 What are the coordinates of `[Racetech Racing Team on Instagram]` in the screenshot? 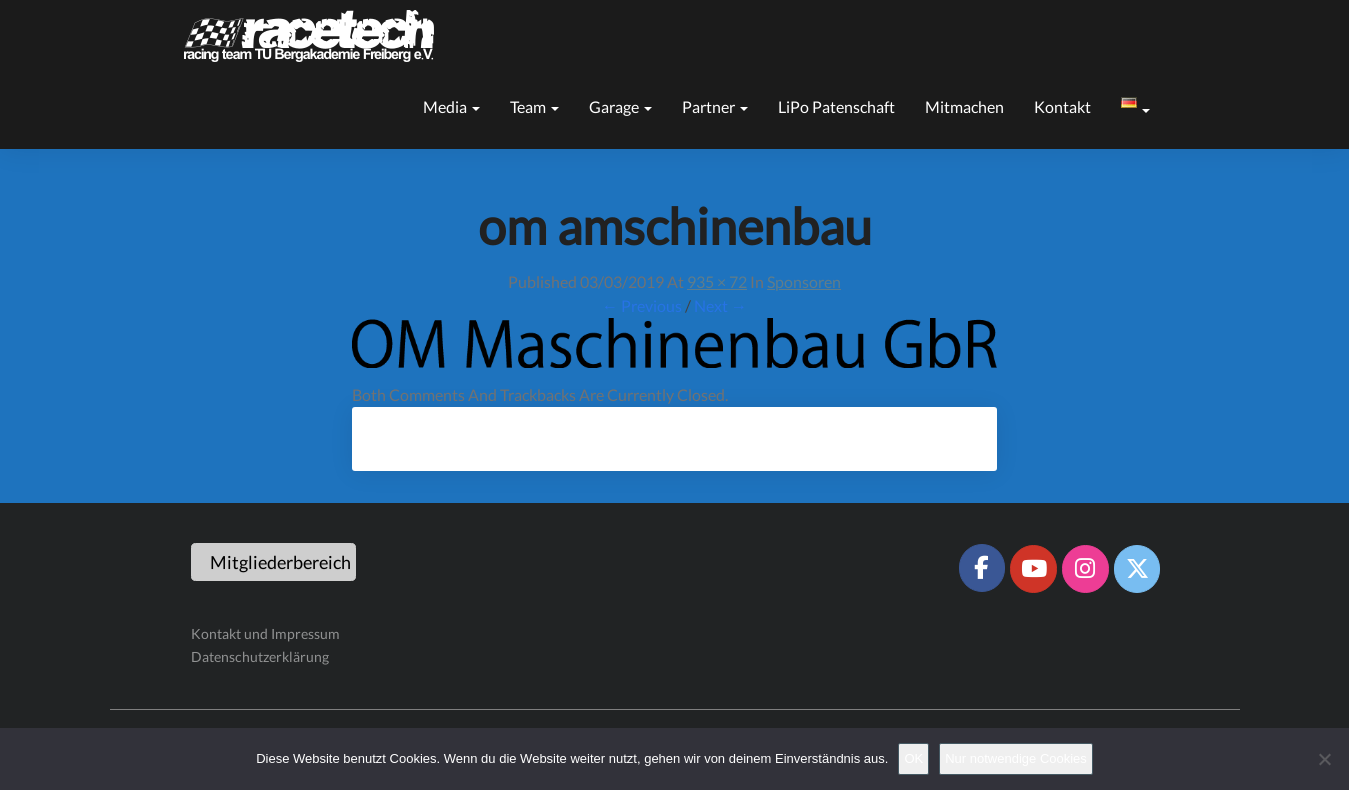 It's located at (1085, 569).